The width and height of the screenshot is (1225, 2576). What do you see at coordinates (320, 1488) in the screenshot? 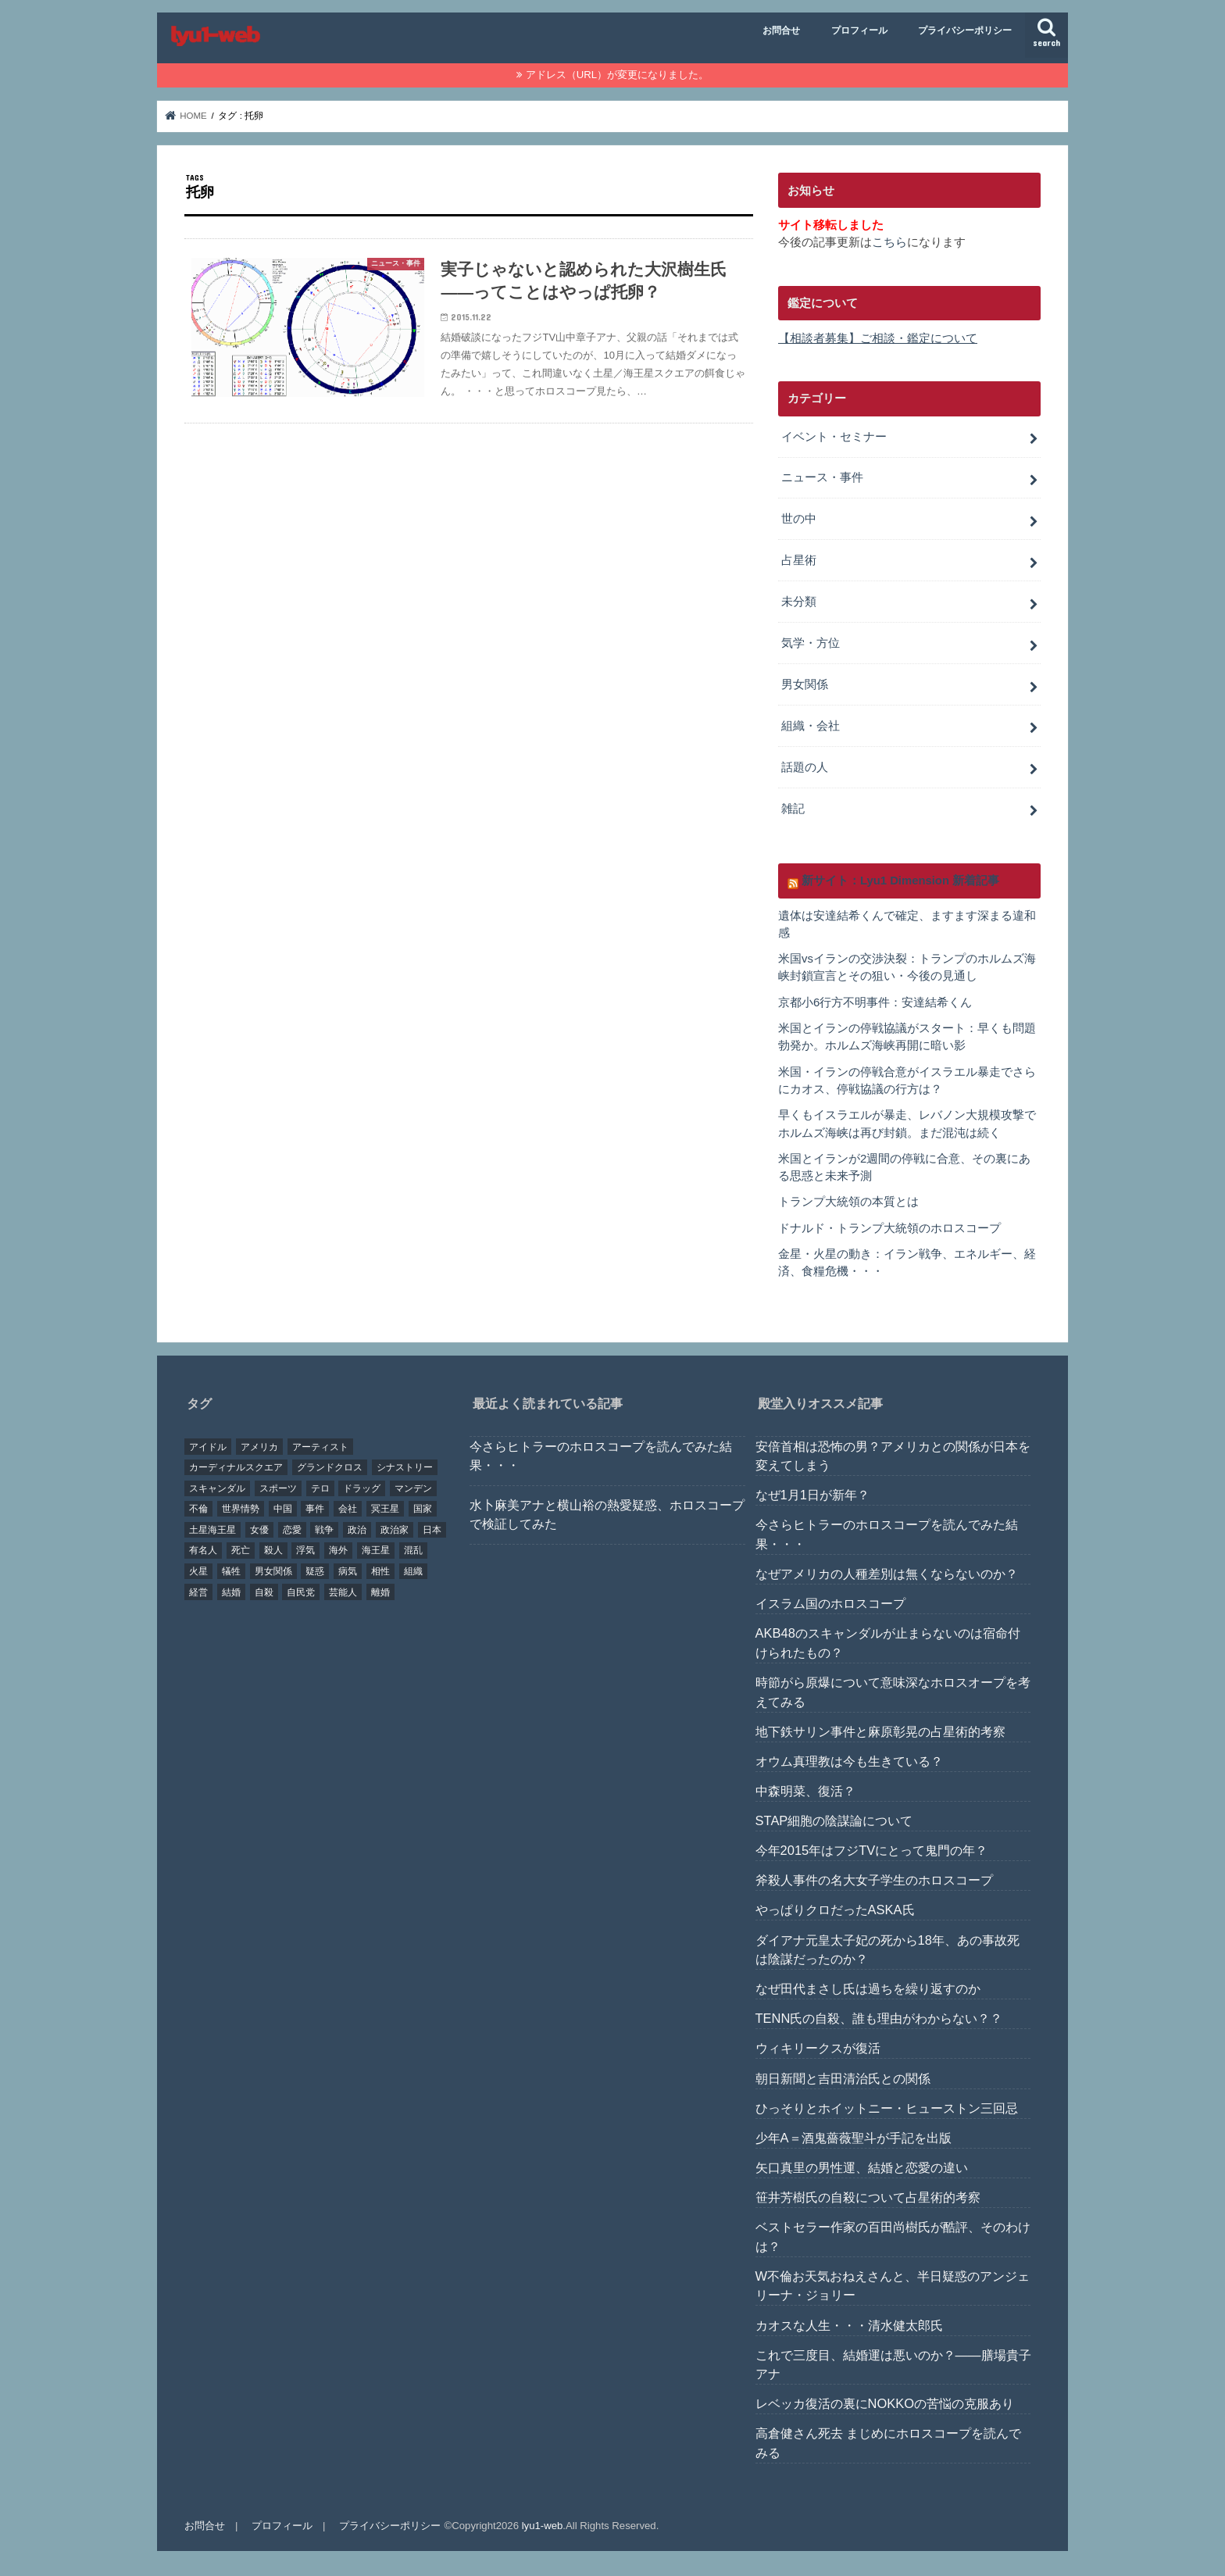
I see `テロ [テロ (17個の項目)]` at bounding box center [320, 1488].